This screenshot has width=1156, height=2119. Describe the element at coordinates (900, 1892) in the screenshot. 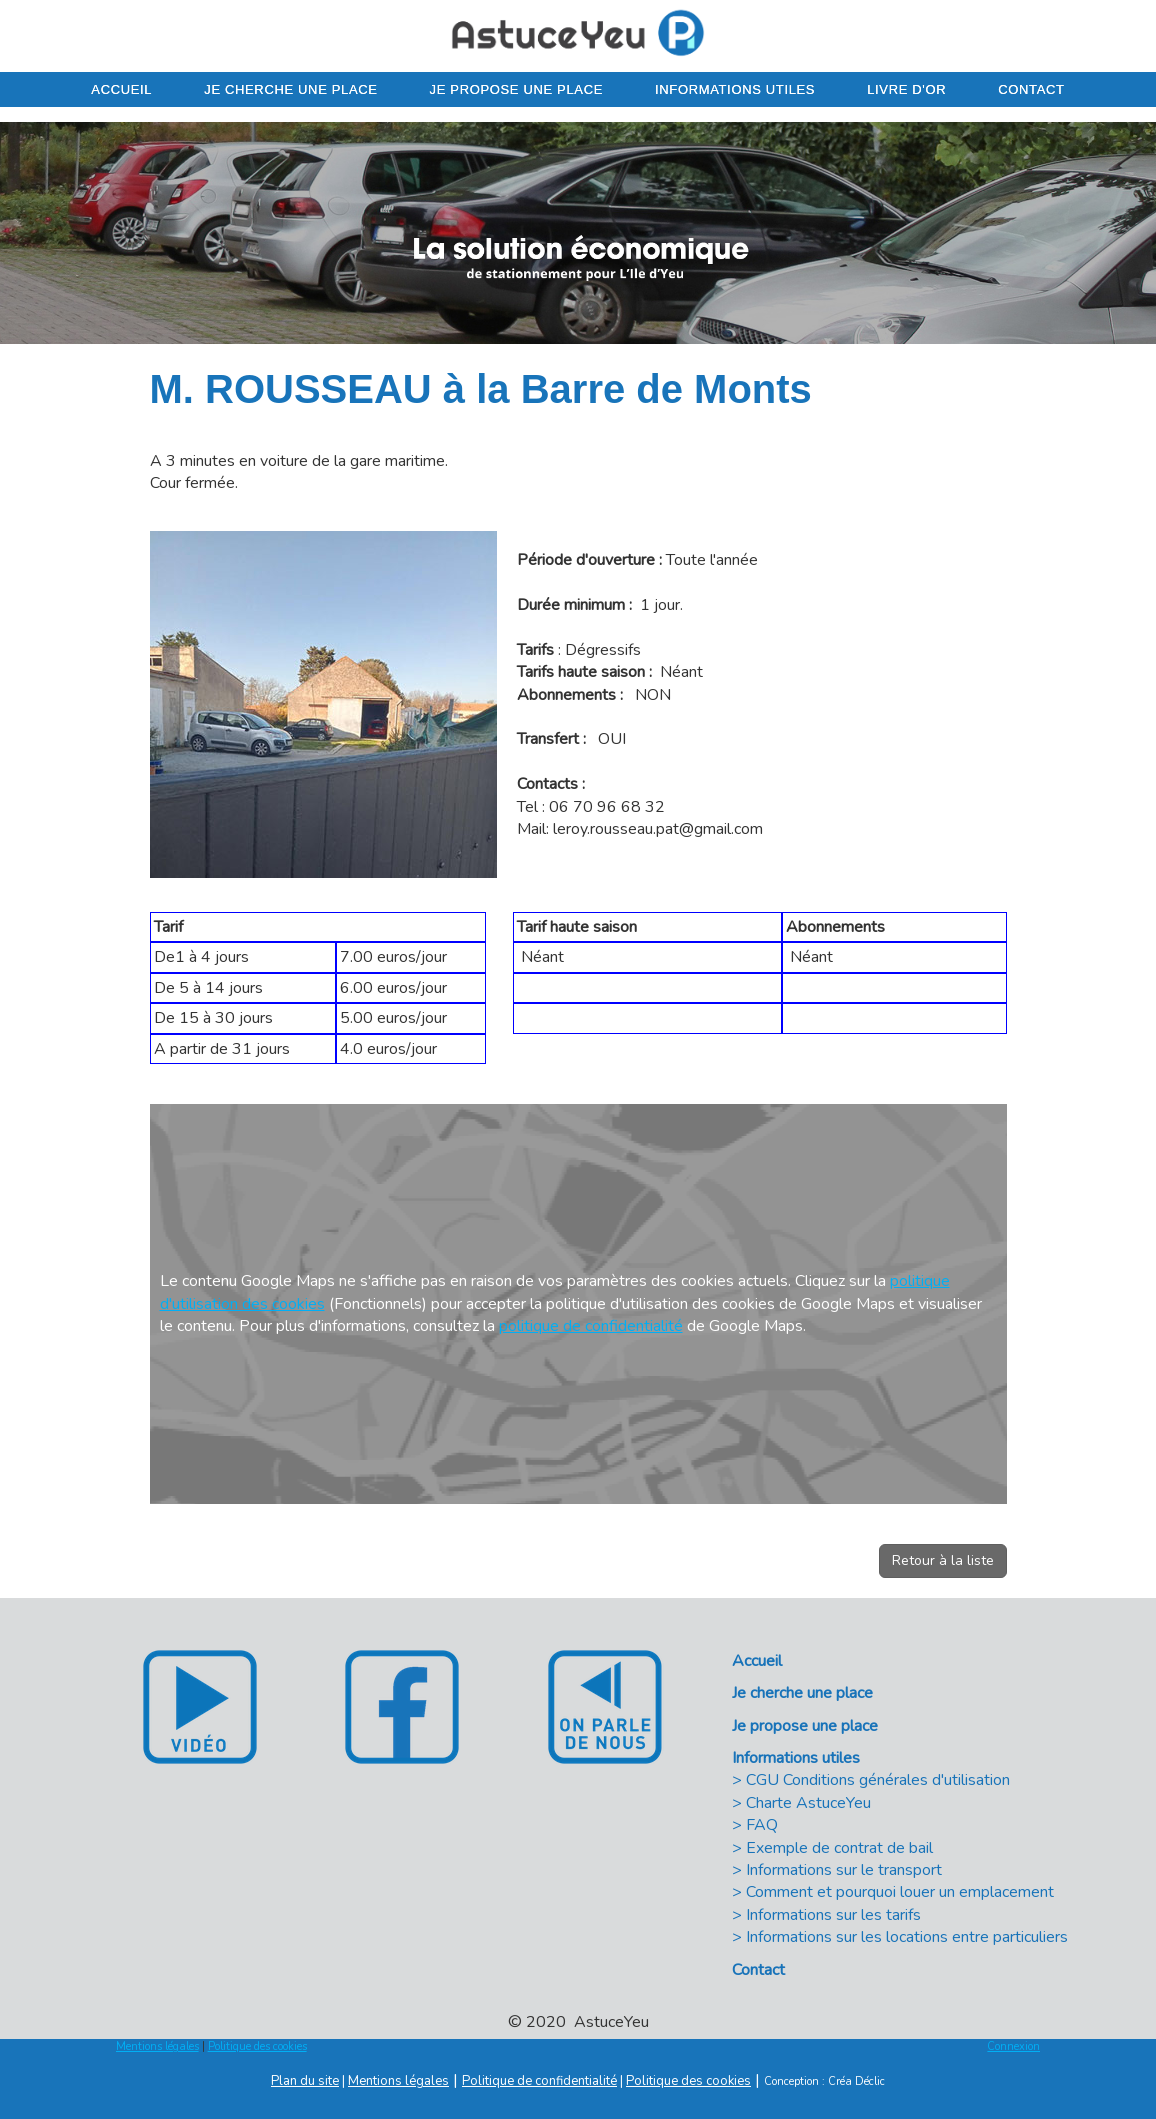

I see `Comment et pourquoi louer un emplacement` at that location.